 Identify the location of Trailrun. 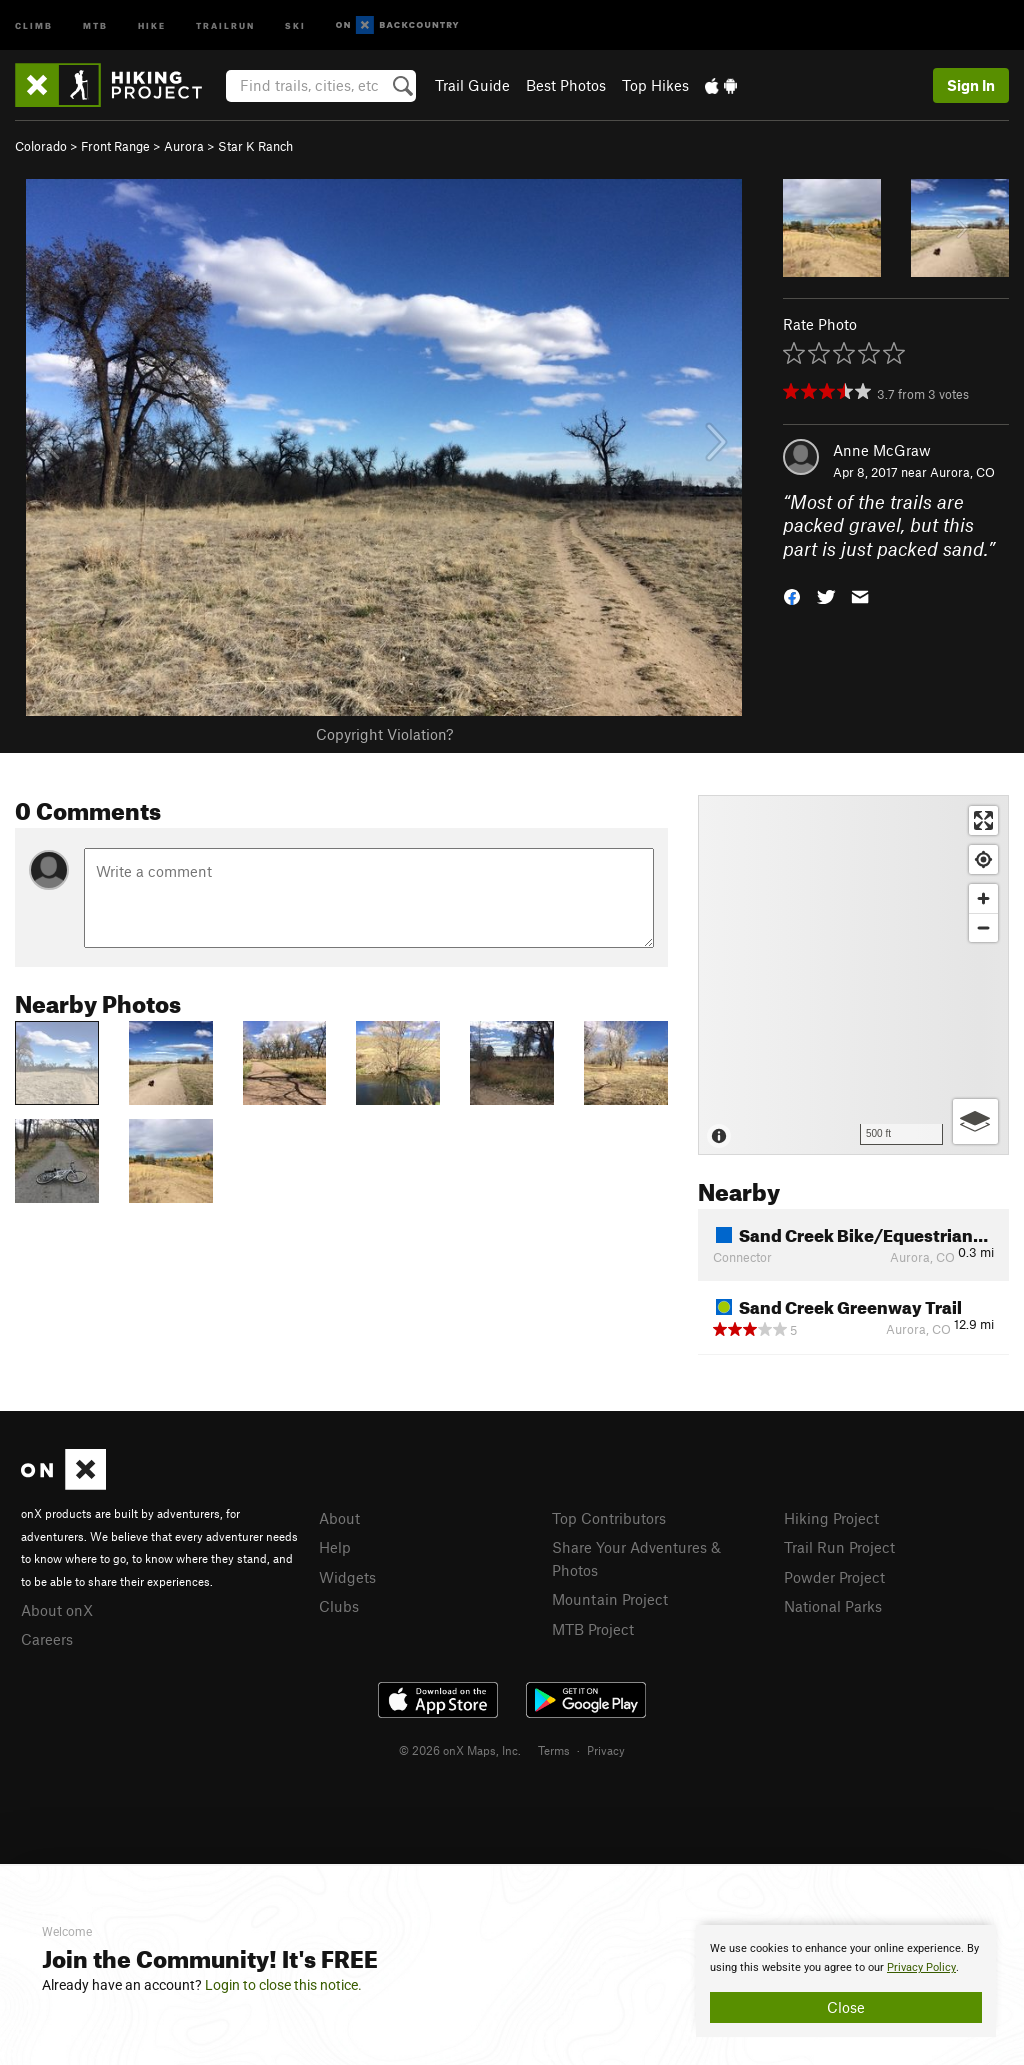
(225, 24).